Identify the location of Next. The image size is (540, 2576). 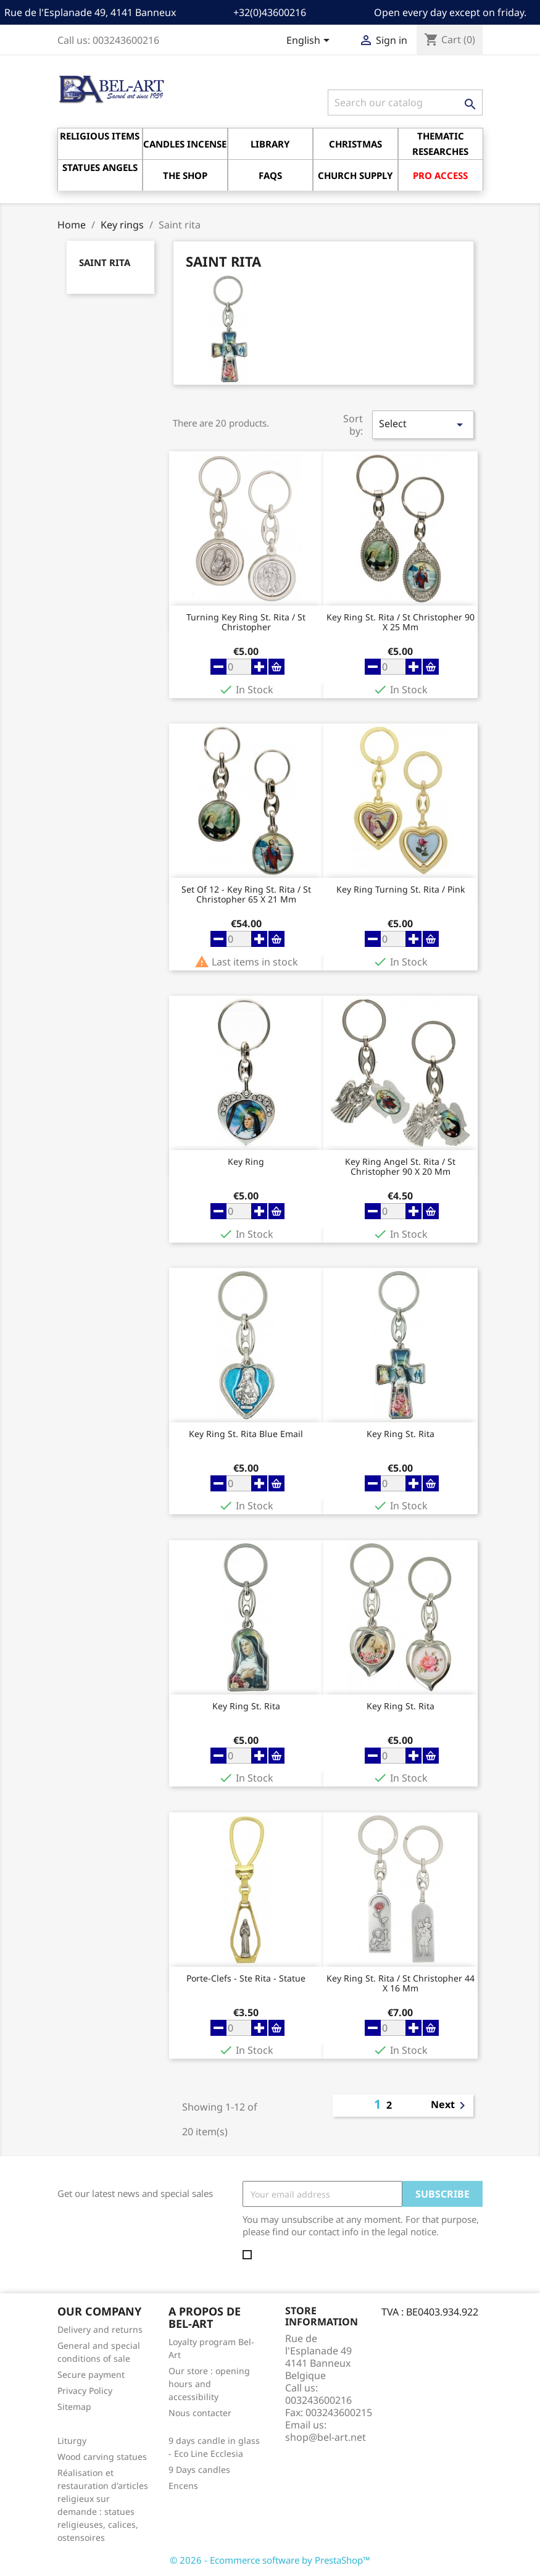
(450, 2105).